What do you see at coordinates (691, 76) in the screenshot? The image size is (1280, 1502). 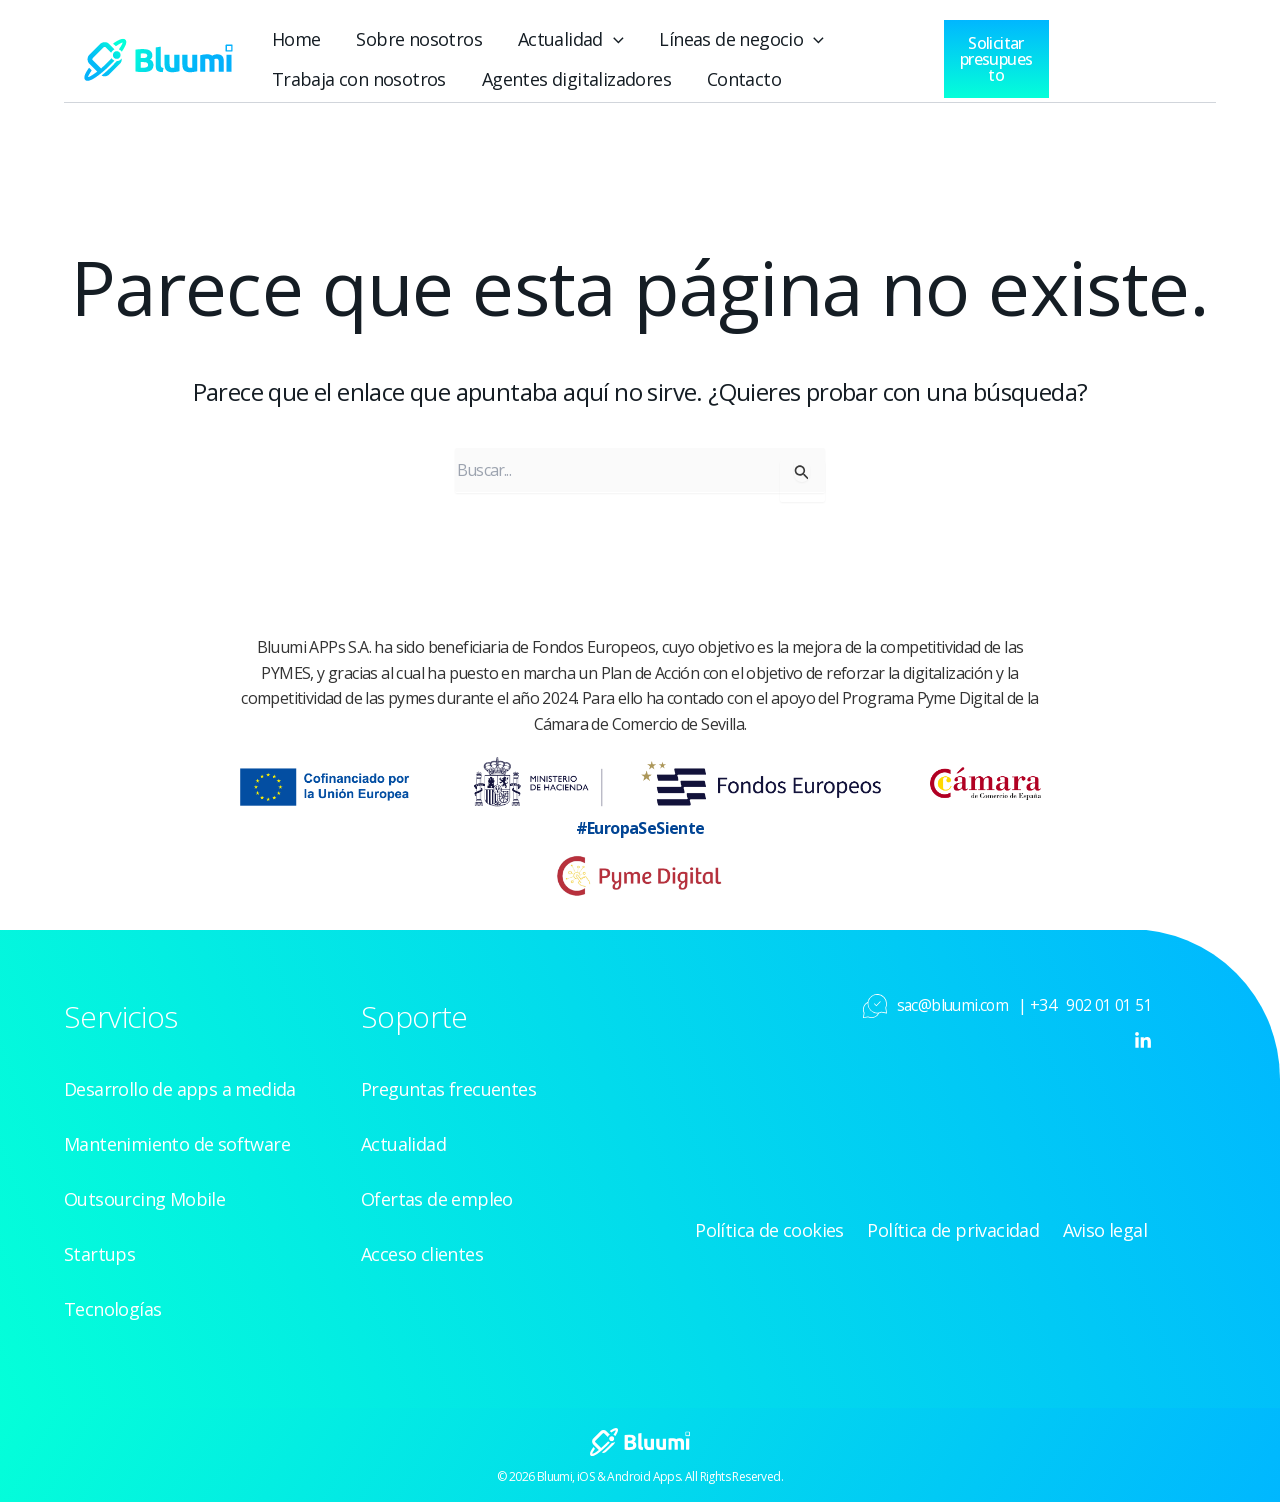 I see `Contacto` at bounding box center [691, 76].